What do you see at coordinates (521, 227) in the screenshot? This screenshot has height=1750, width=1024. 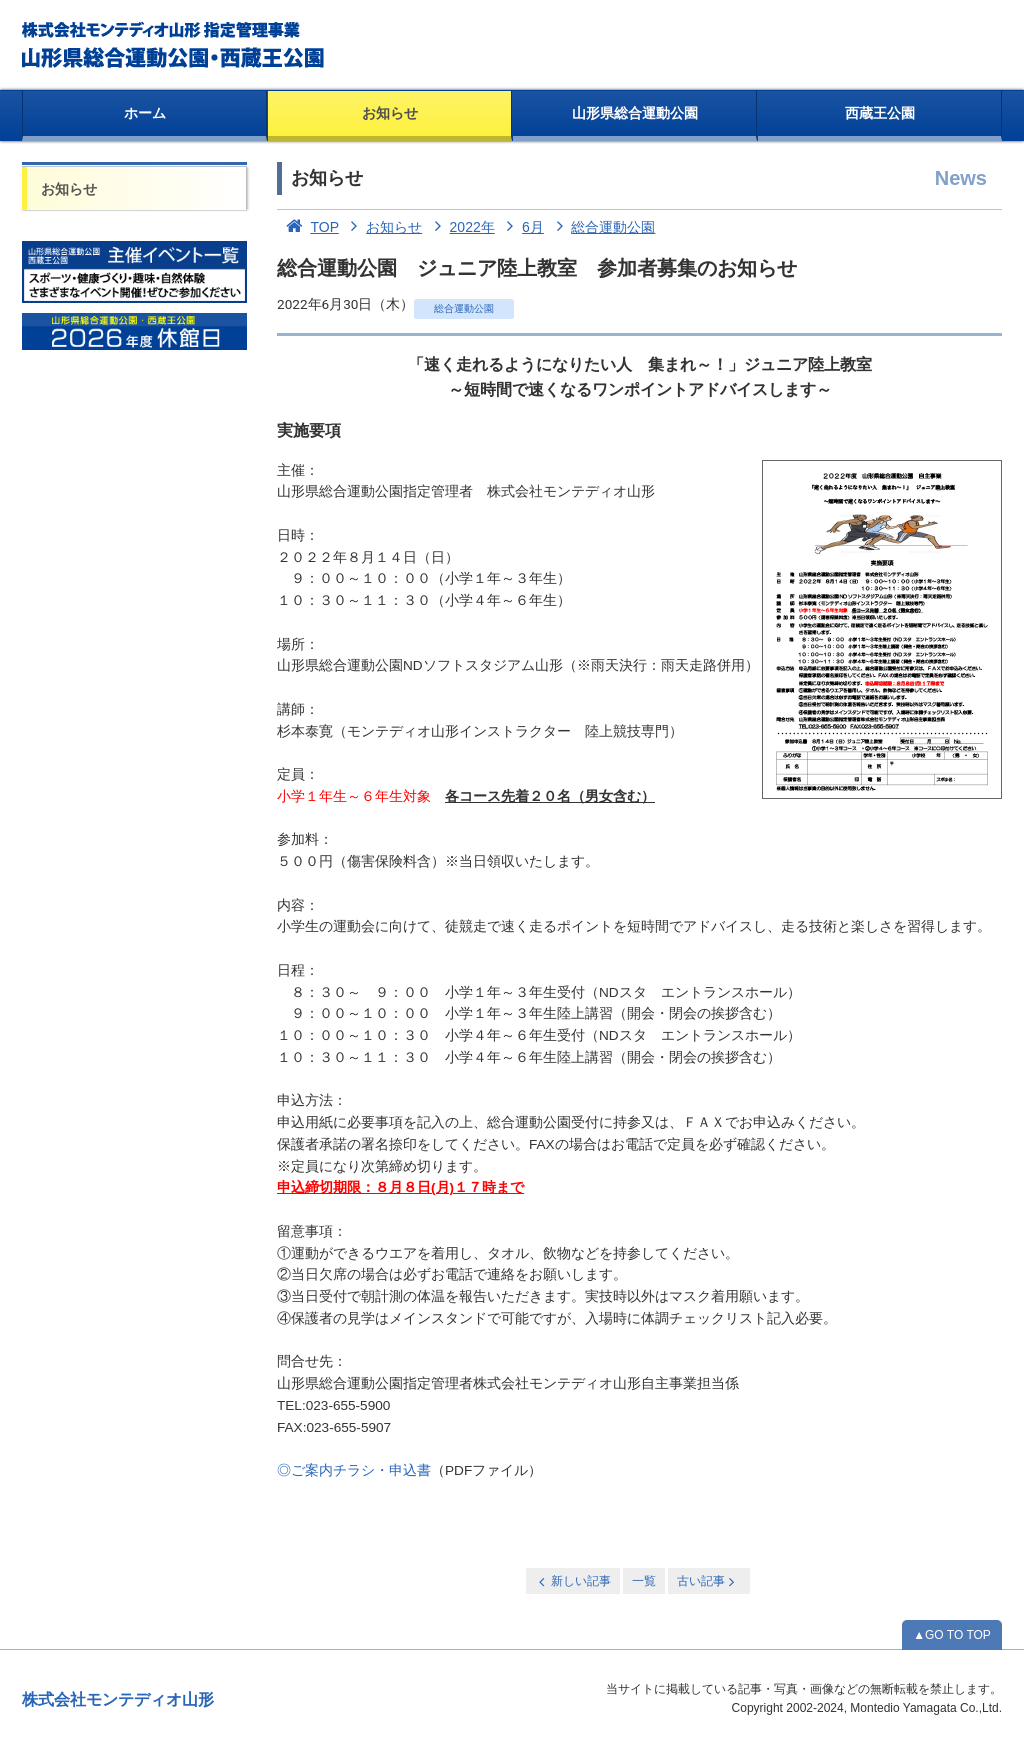 I see `6月` at bounding box center [521, 227].